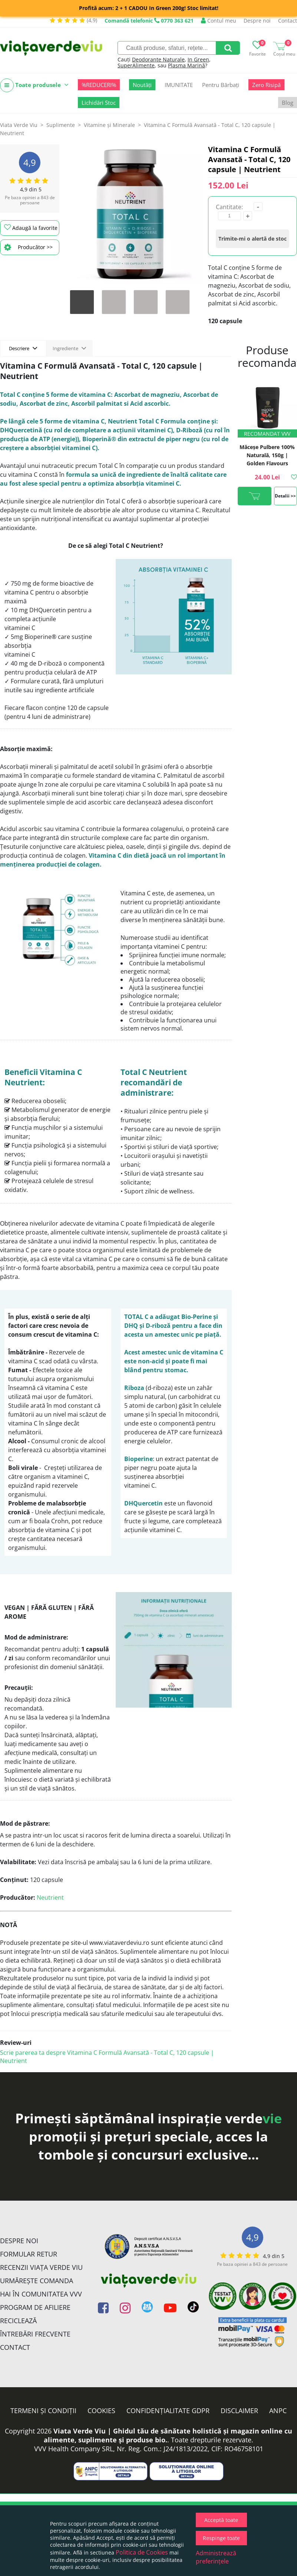 The image size is (297, 2576). I want to click on Adaugă la favorite, so click(30, 227).